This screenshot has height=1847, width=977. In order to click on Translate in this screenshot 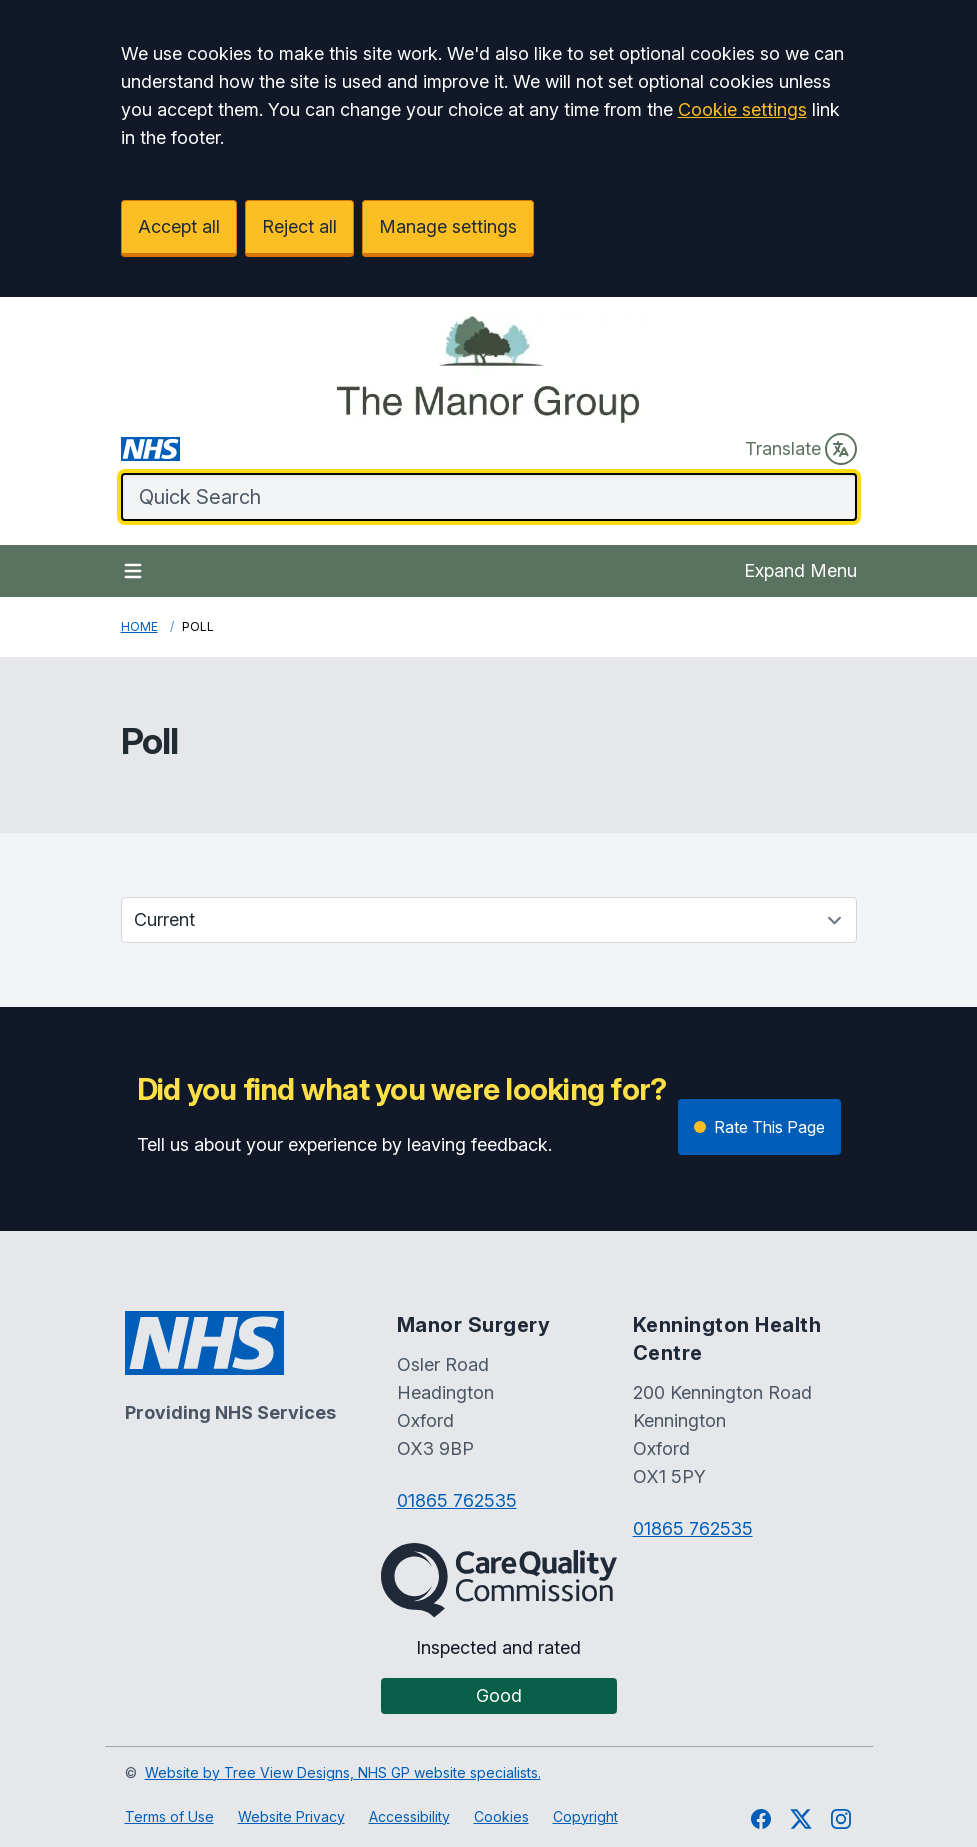, I will do `click(801, 449)`.